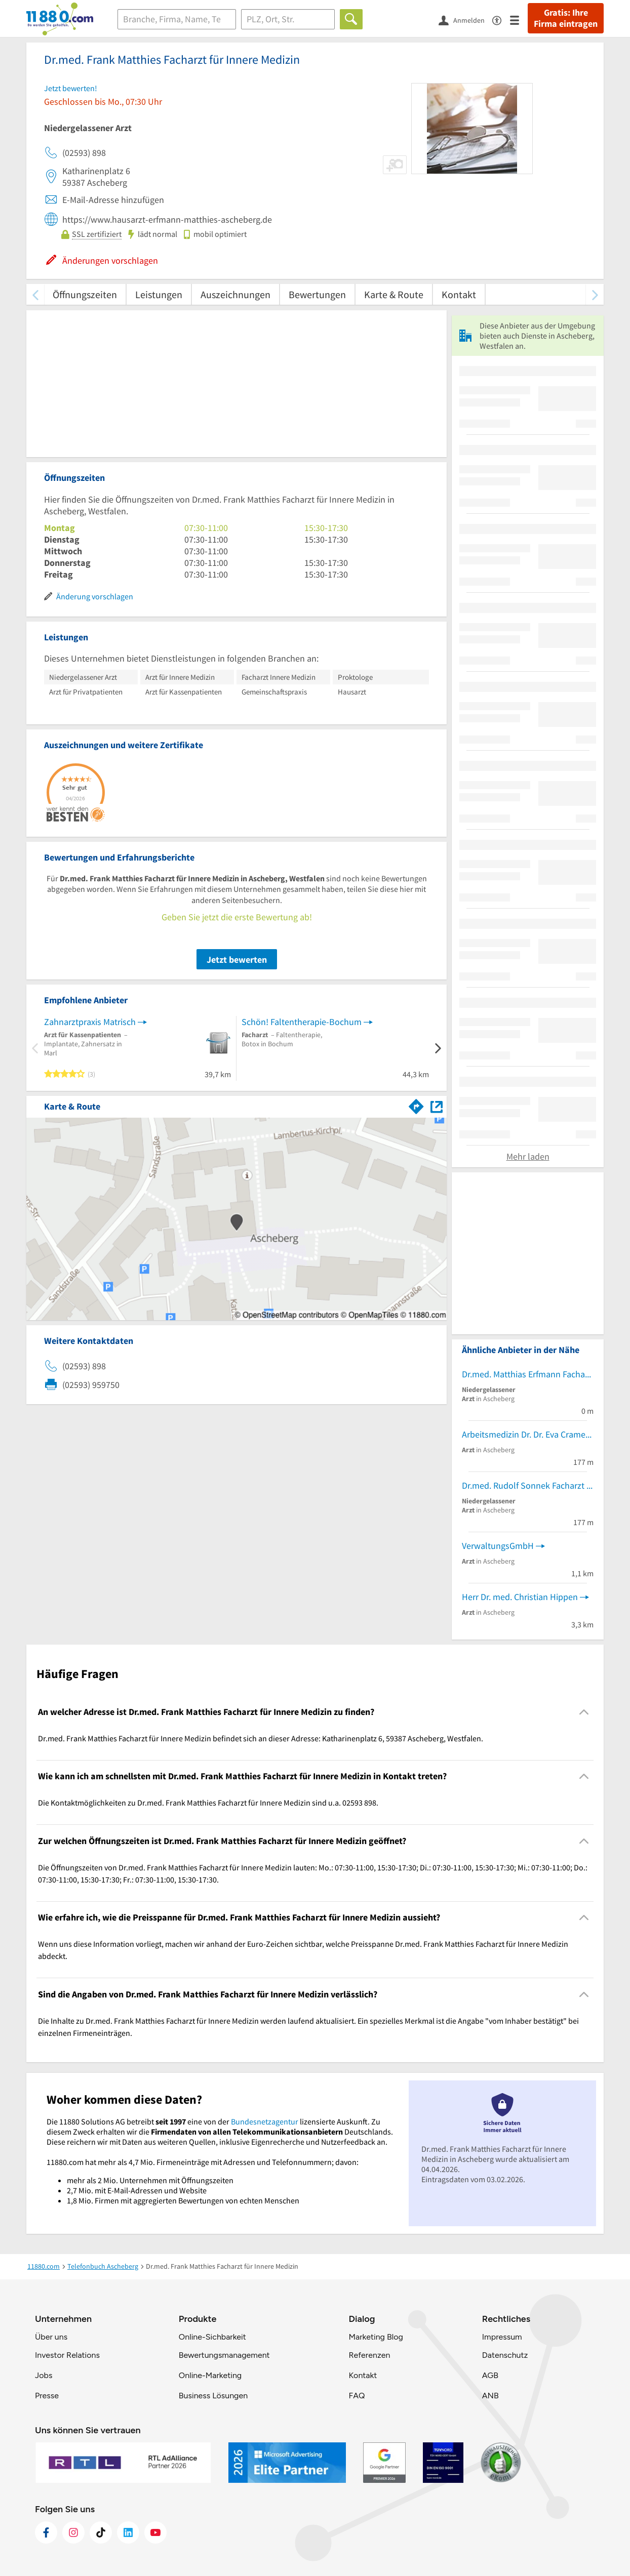 This screenshot has width=630, height=2576. I want to click on Schön! Faltentherapie-Bochum, so click(302, 1022).